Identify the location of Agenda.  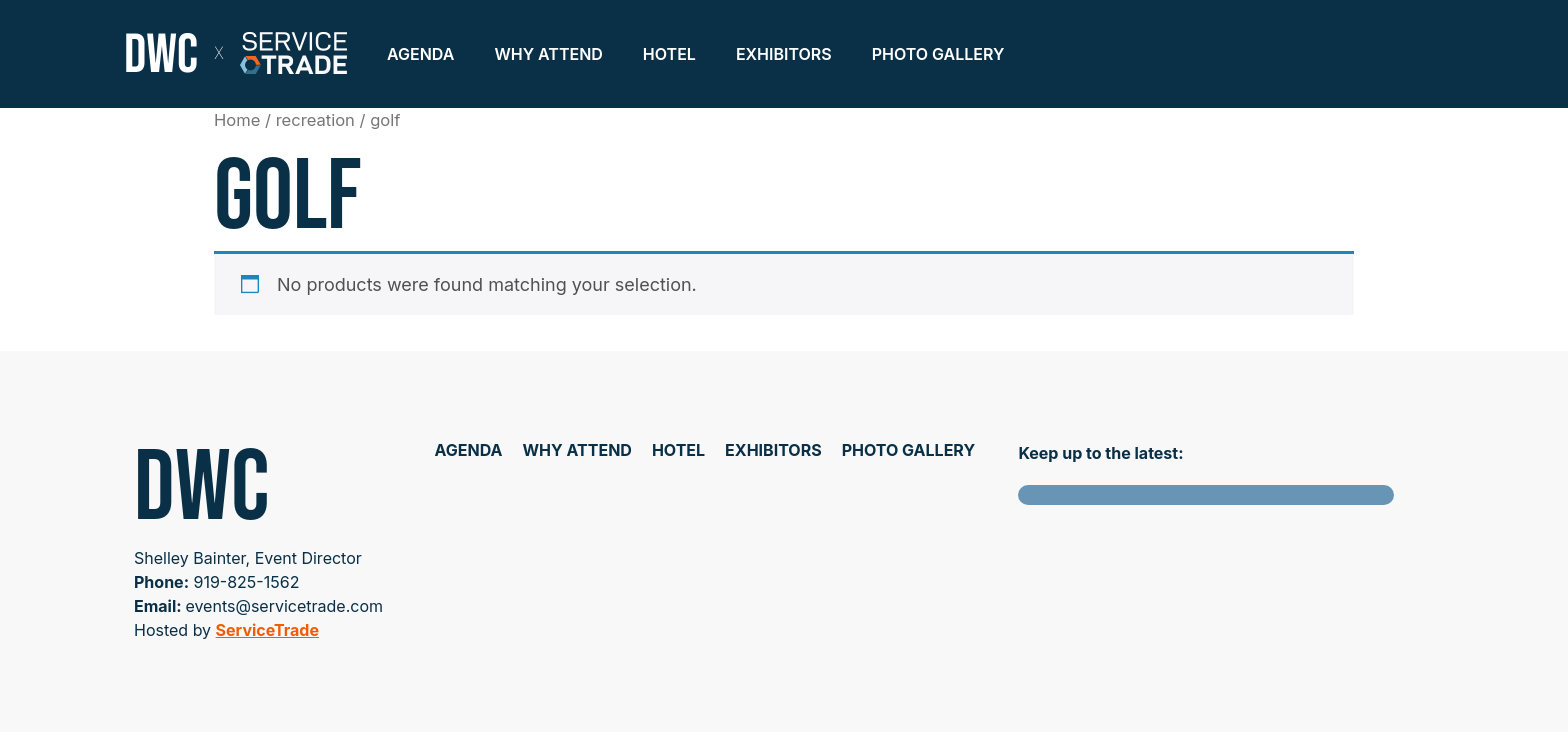
(420, 54).